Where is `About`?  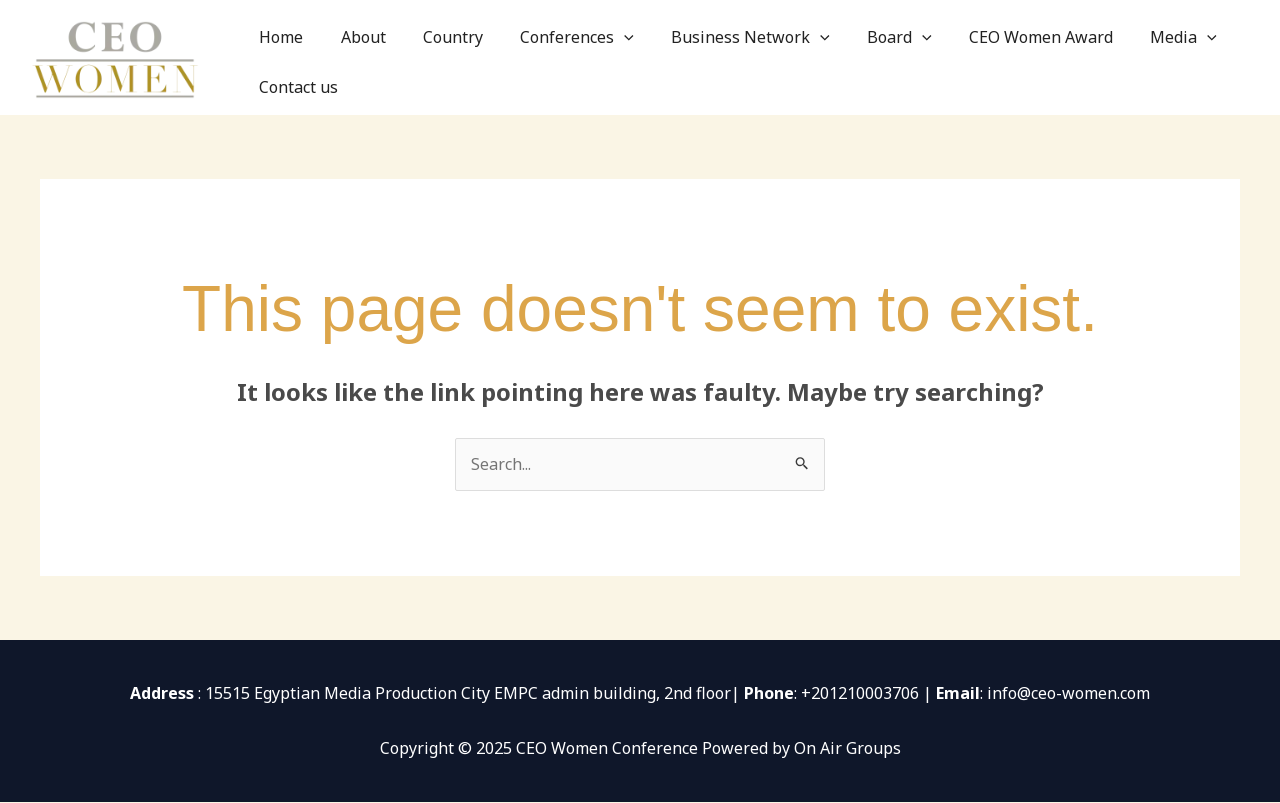 About is located at coordinates (375, 57).